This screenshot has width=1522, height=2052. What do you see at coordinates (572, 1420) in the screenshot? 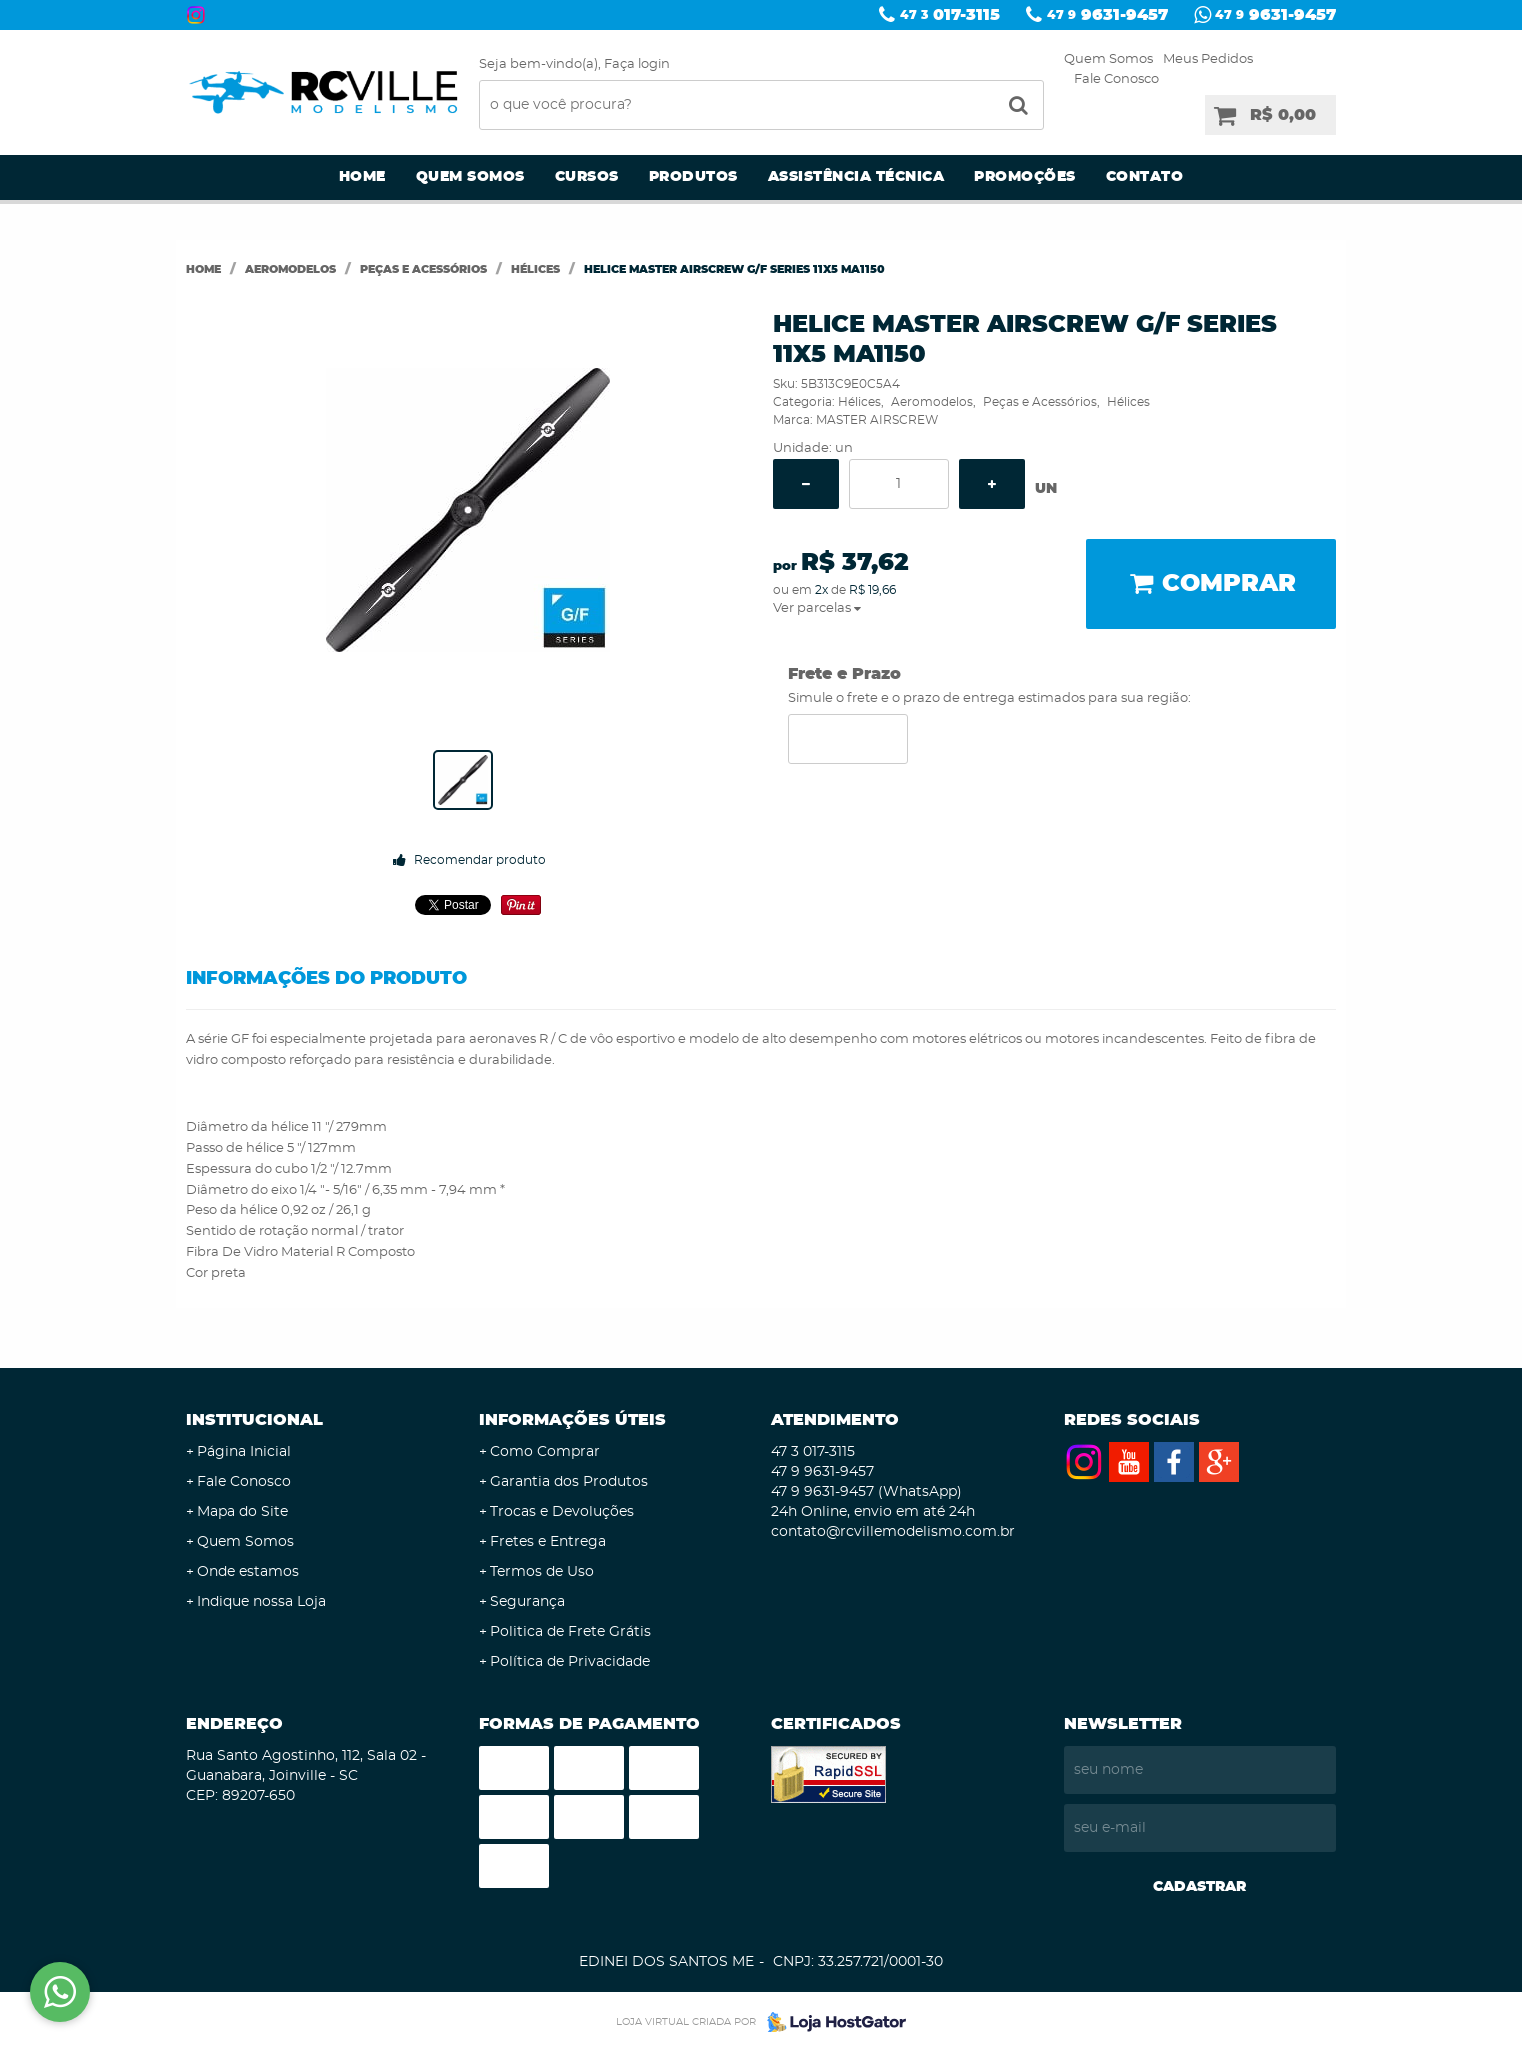
I see `Informações Úteis` at bounding box center [572, 1420].